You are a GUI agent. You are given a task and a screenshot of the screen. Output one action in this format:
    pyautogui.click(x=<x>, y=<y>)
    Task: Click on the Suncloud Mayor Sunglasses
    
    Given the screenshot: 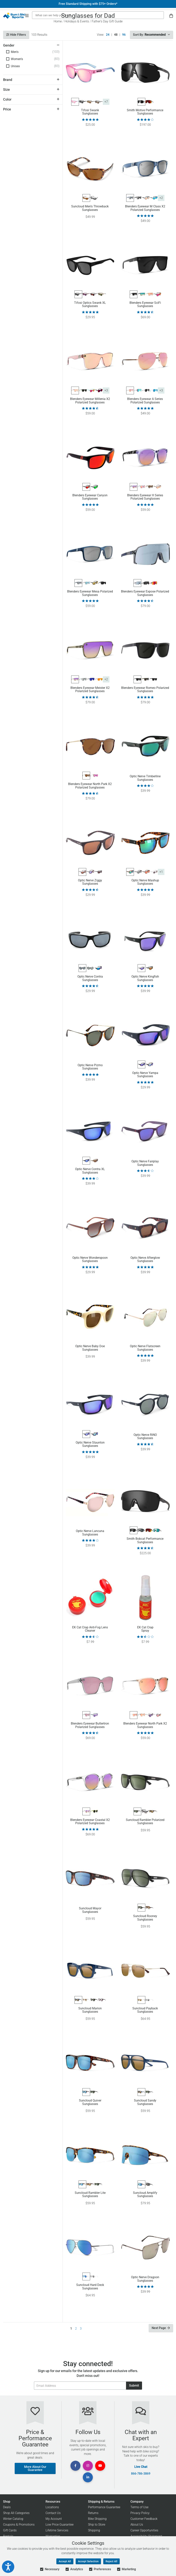 What is the action you would take?
    pyautogui.click(x=90, y=1910)
    